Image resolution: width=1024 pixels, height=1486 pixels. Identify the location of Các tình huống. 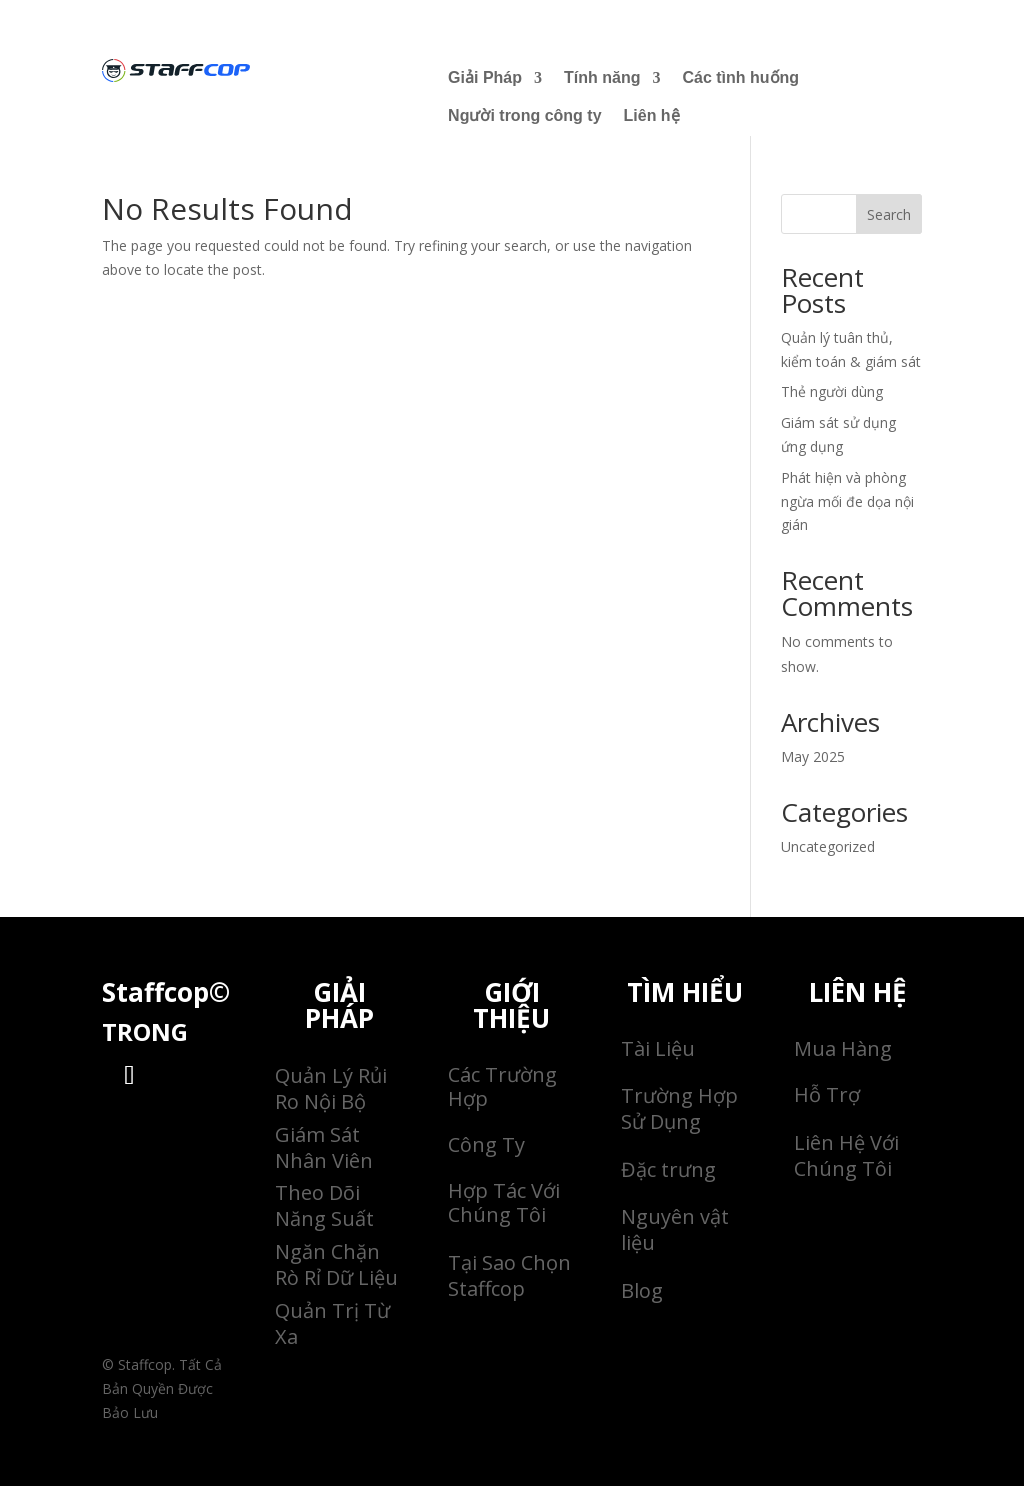
(740, 77).